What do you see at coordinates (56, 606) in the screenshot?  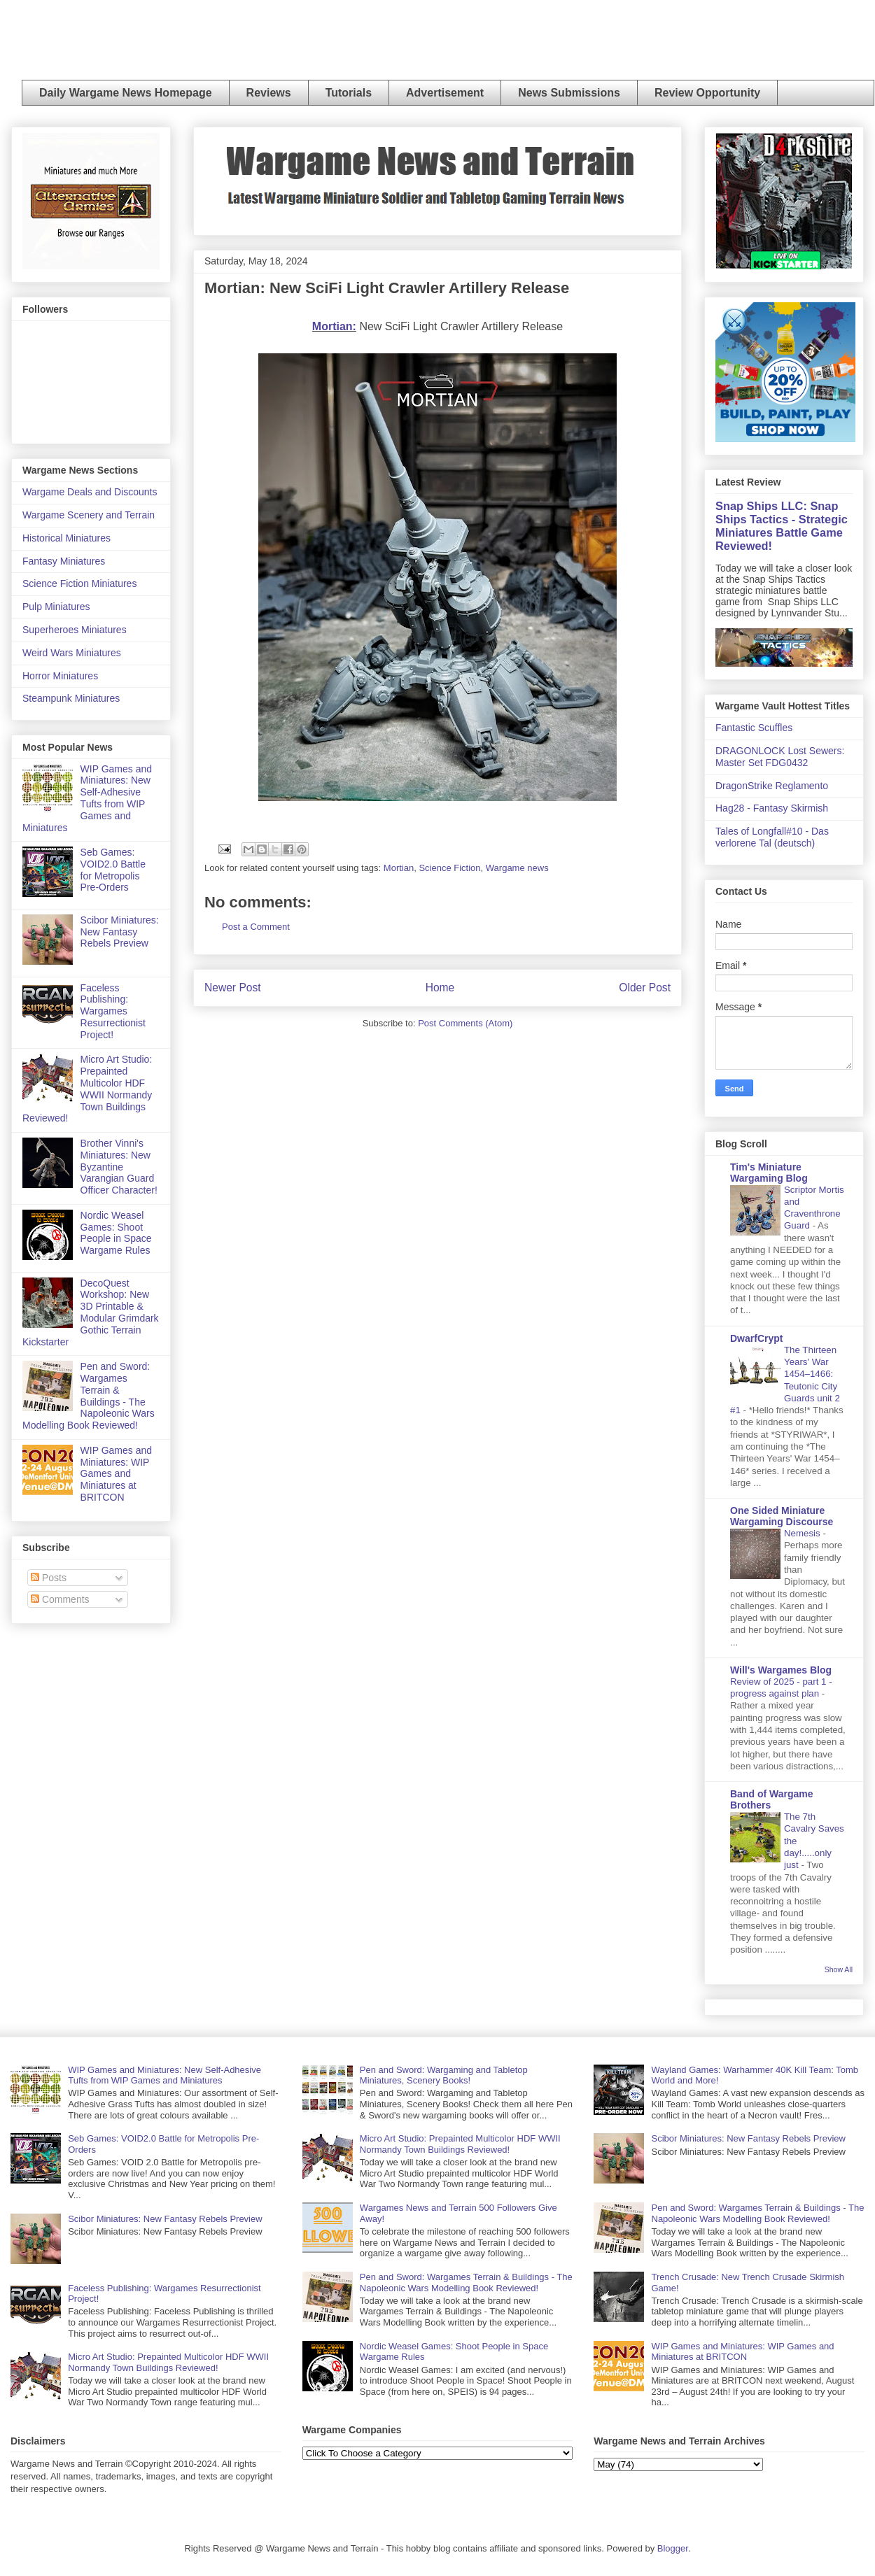 I see `Pulp Miniatures` at bounding box center [56, 606].